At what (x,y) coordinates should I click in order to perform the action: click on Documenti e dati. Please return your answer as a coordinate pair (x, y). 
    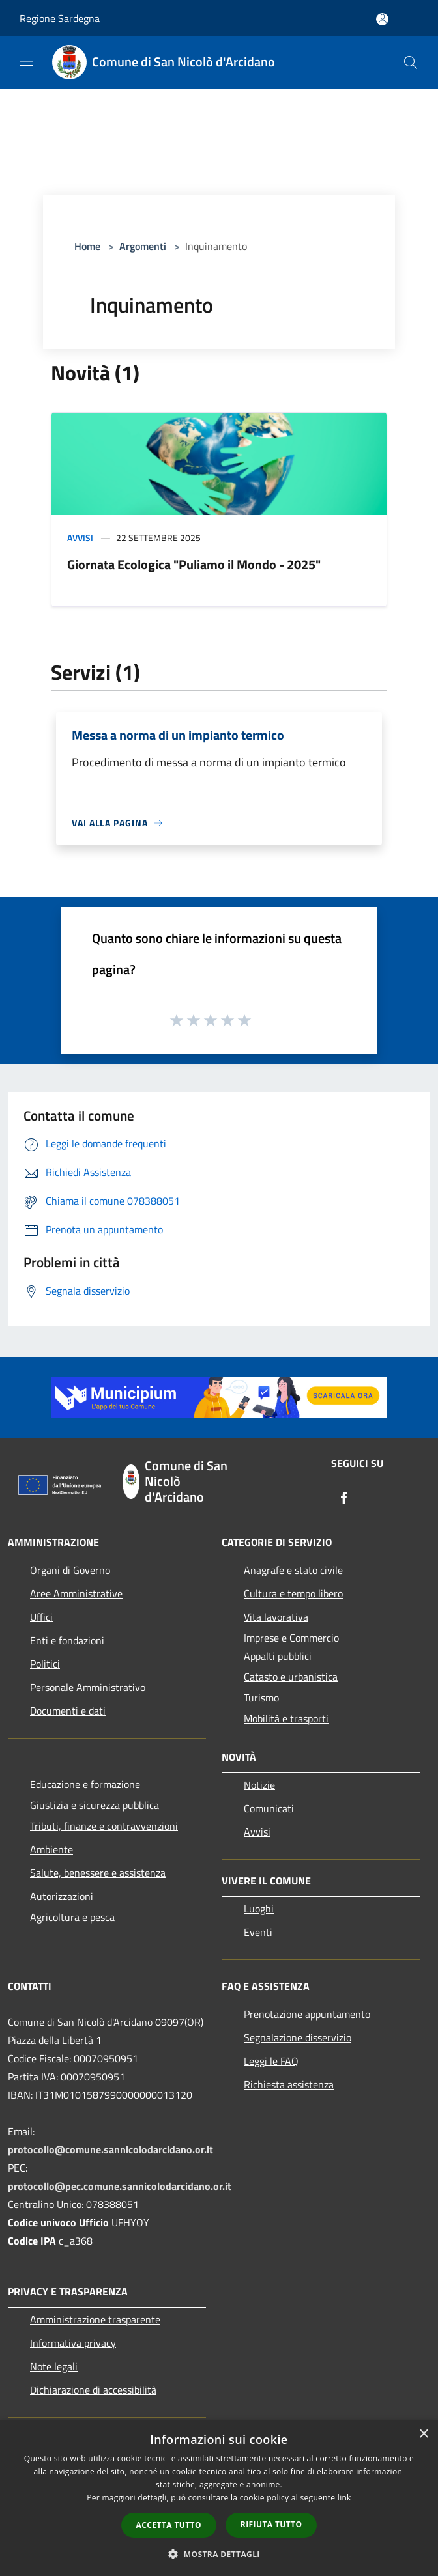
    Looking at the image, I should click on (68, 1710).